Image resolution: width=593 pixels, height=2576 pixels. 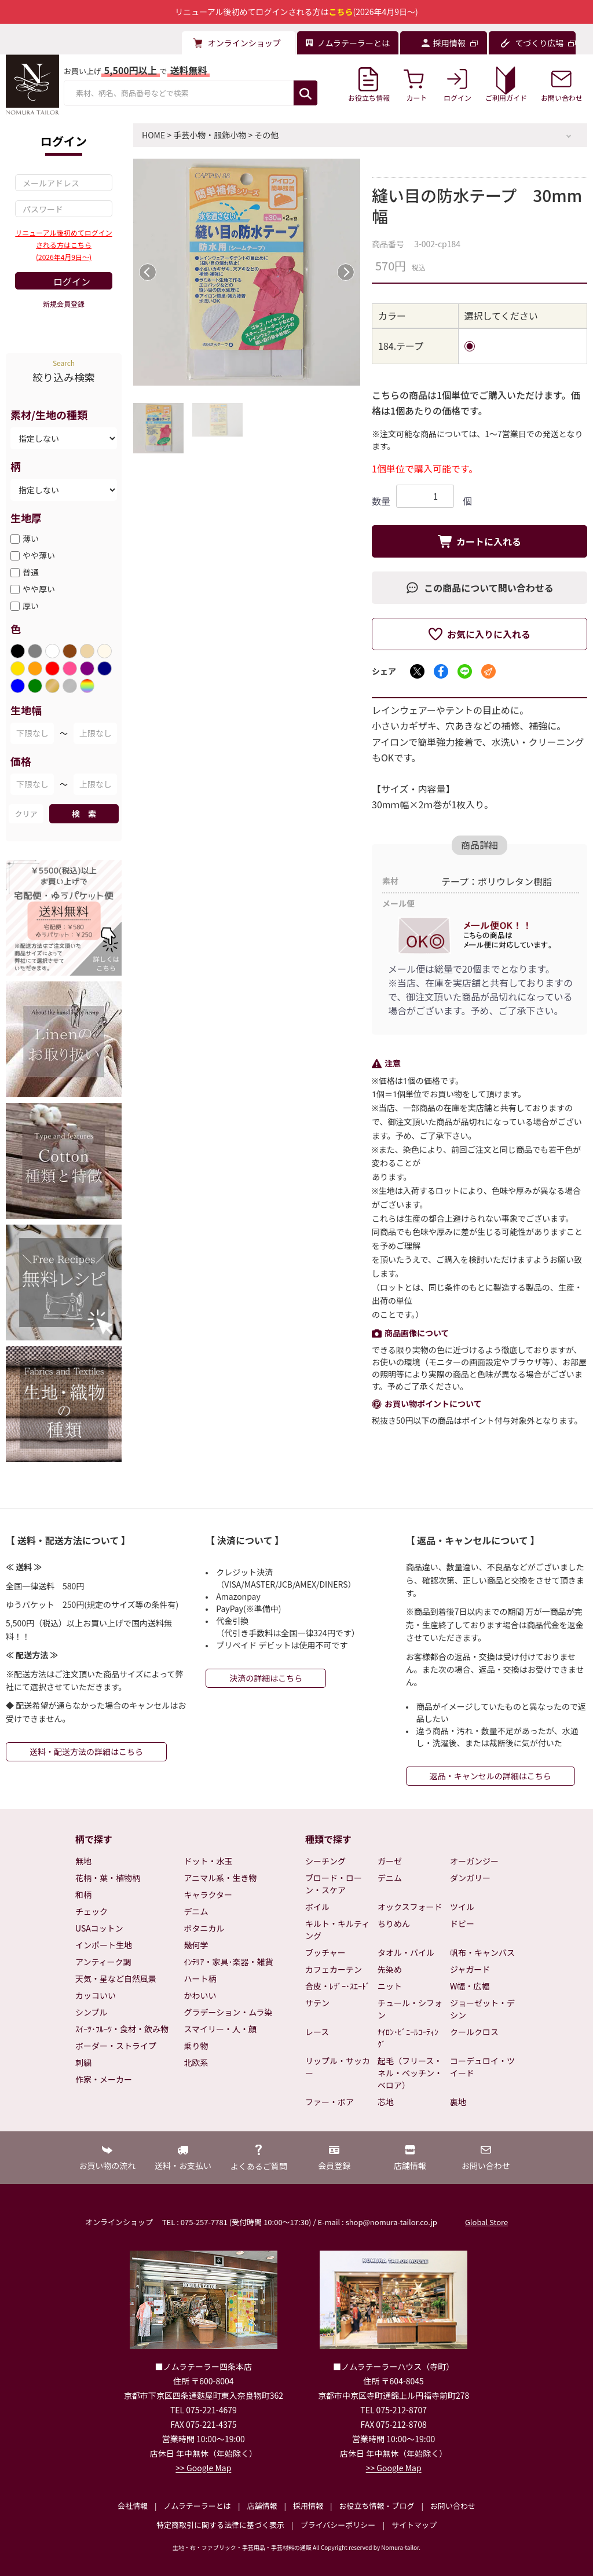 I want to click on USAコットン, so click(x=99, y=1928).